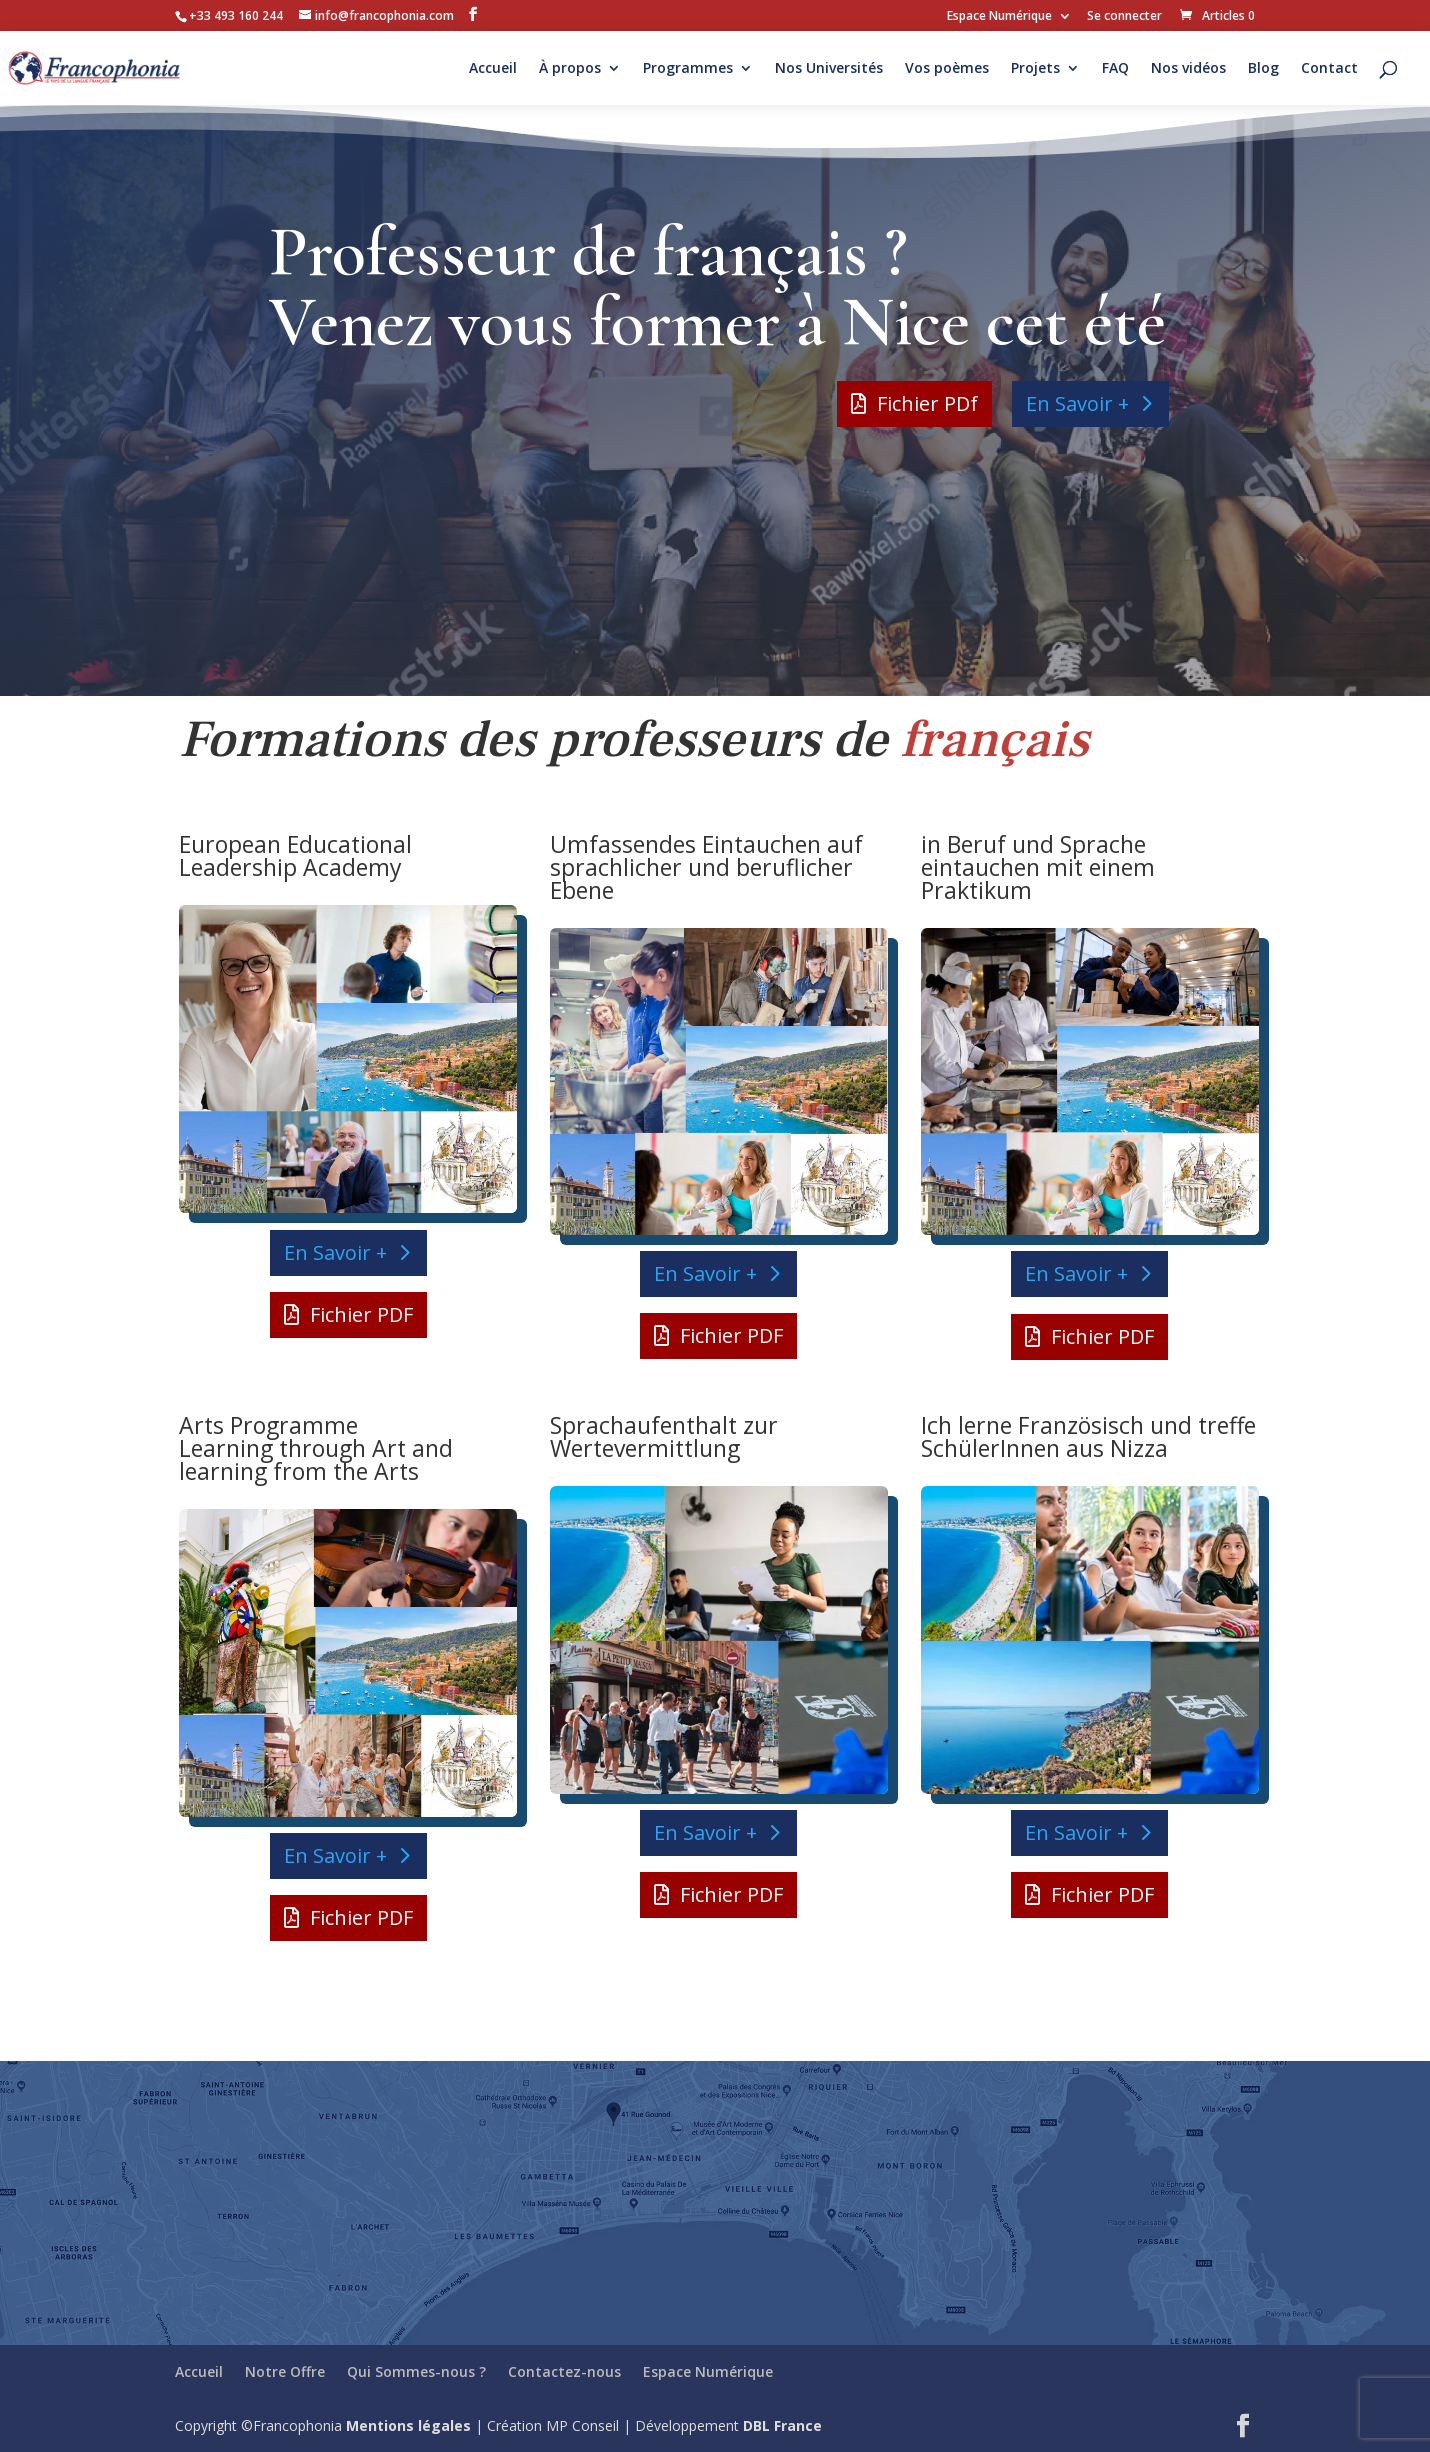 This screenshot has height=2452, width=1430. What do you see at coordinates (361, 1314) in the screenshot?
I see `Fichier PDF` at bounding box center [361, 1314].